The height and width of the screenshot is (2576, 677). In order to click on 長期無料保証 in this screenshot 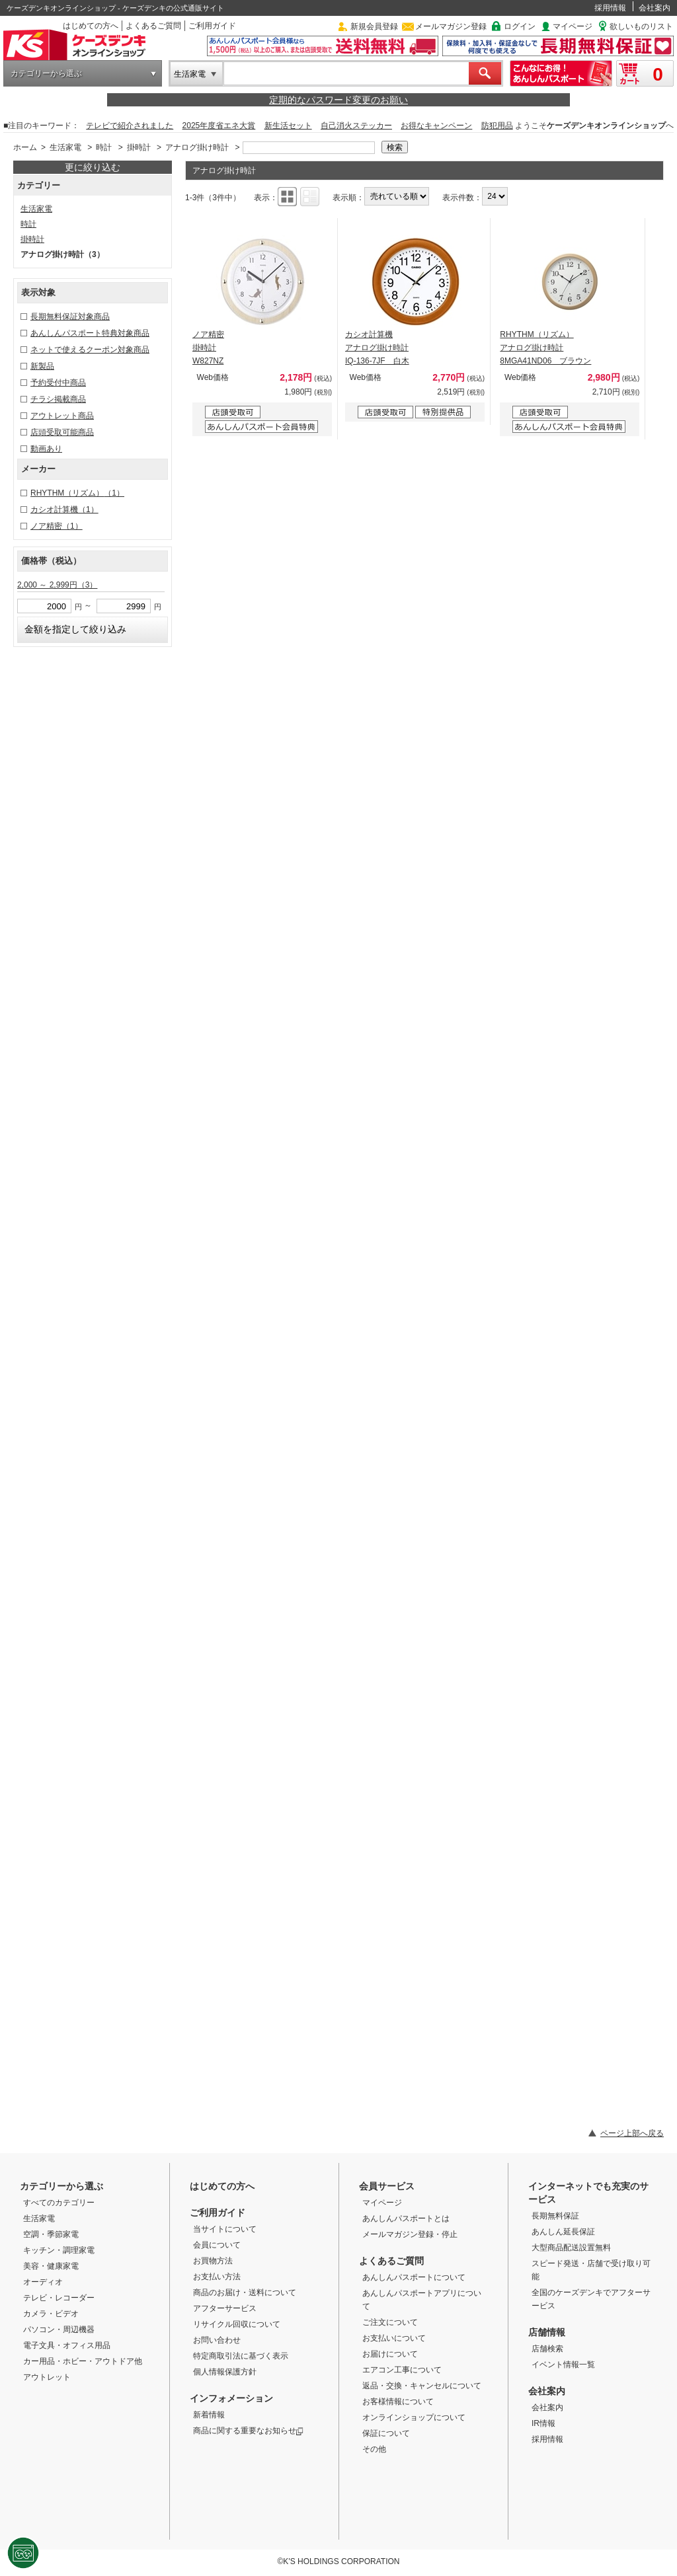, I will do `click(555, 2215)`.